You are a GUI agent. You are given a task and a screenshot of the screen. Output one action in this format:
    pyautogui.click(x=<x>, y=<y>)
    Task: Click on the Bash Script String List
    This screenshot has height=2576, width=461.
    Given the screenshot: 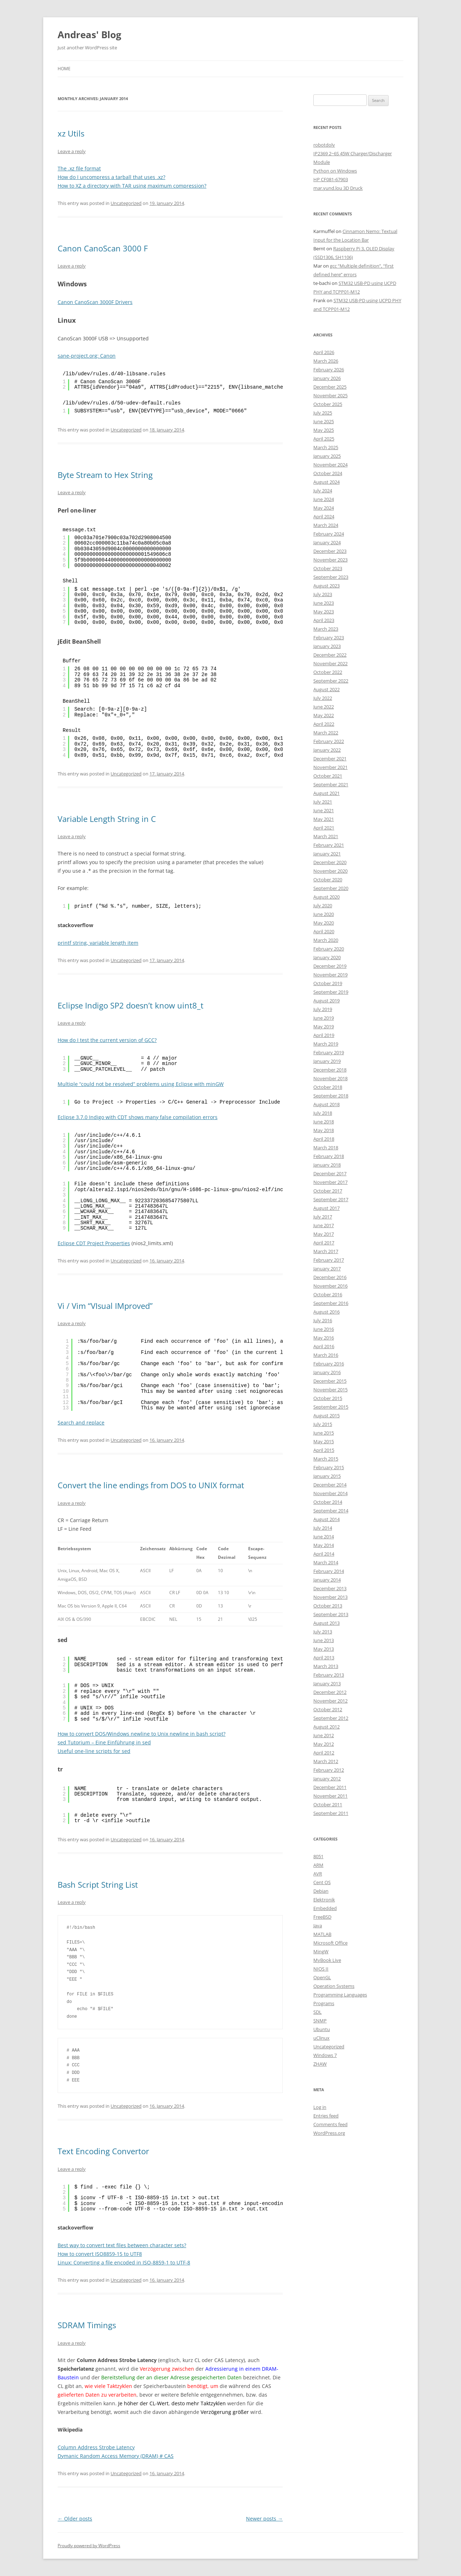 What is the action you would take?
    pyautogui.click(x=98, y=1884)
    